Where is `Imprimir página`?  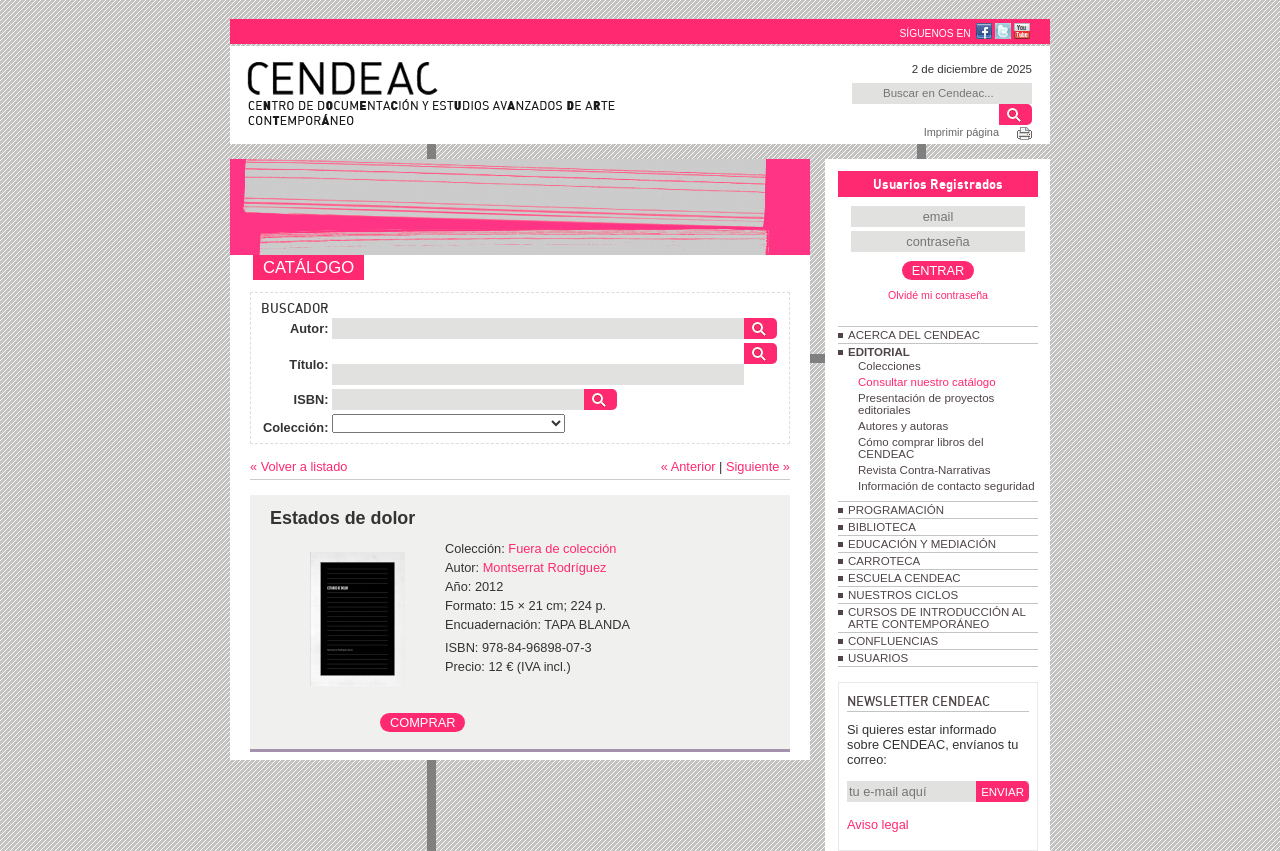 Imprimir página is located at coordinates (961, 132).